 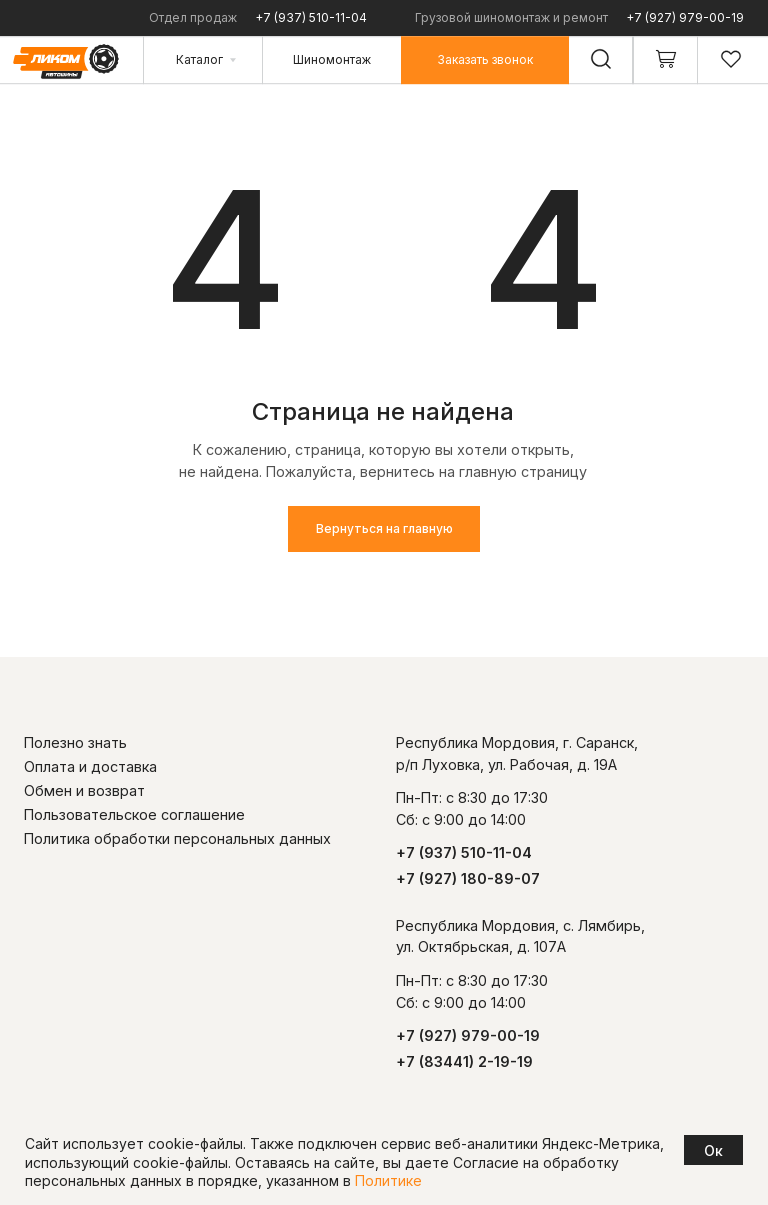 I want to click on Полезно знать, so click(x=75, y=742).